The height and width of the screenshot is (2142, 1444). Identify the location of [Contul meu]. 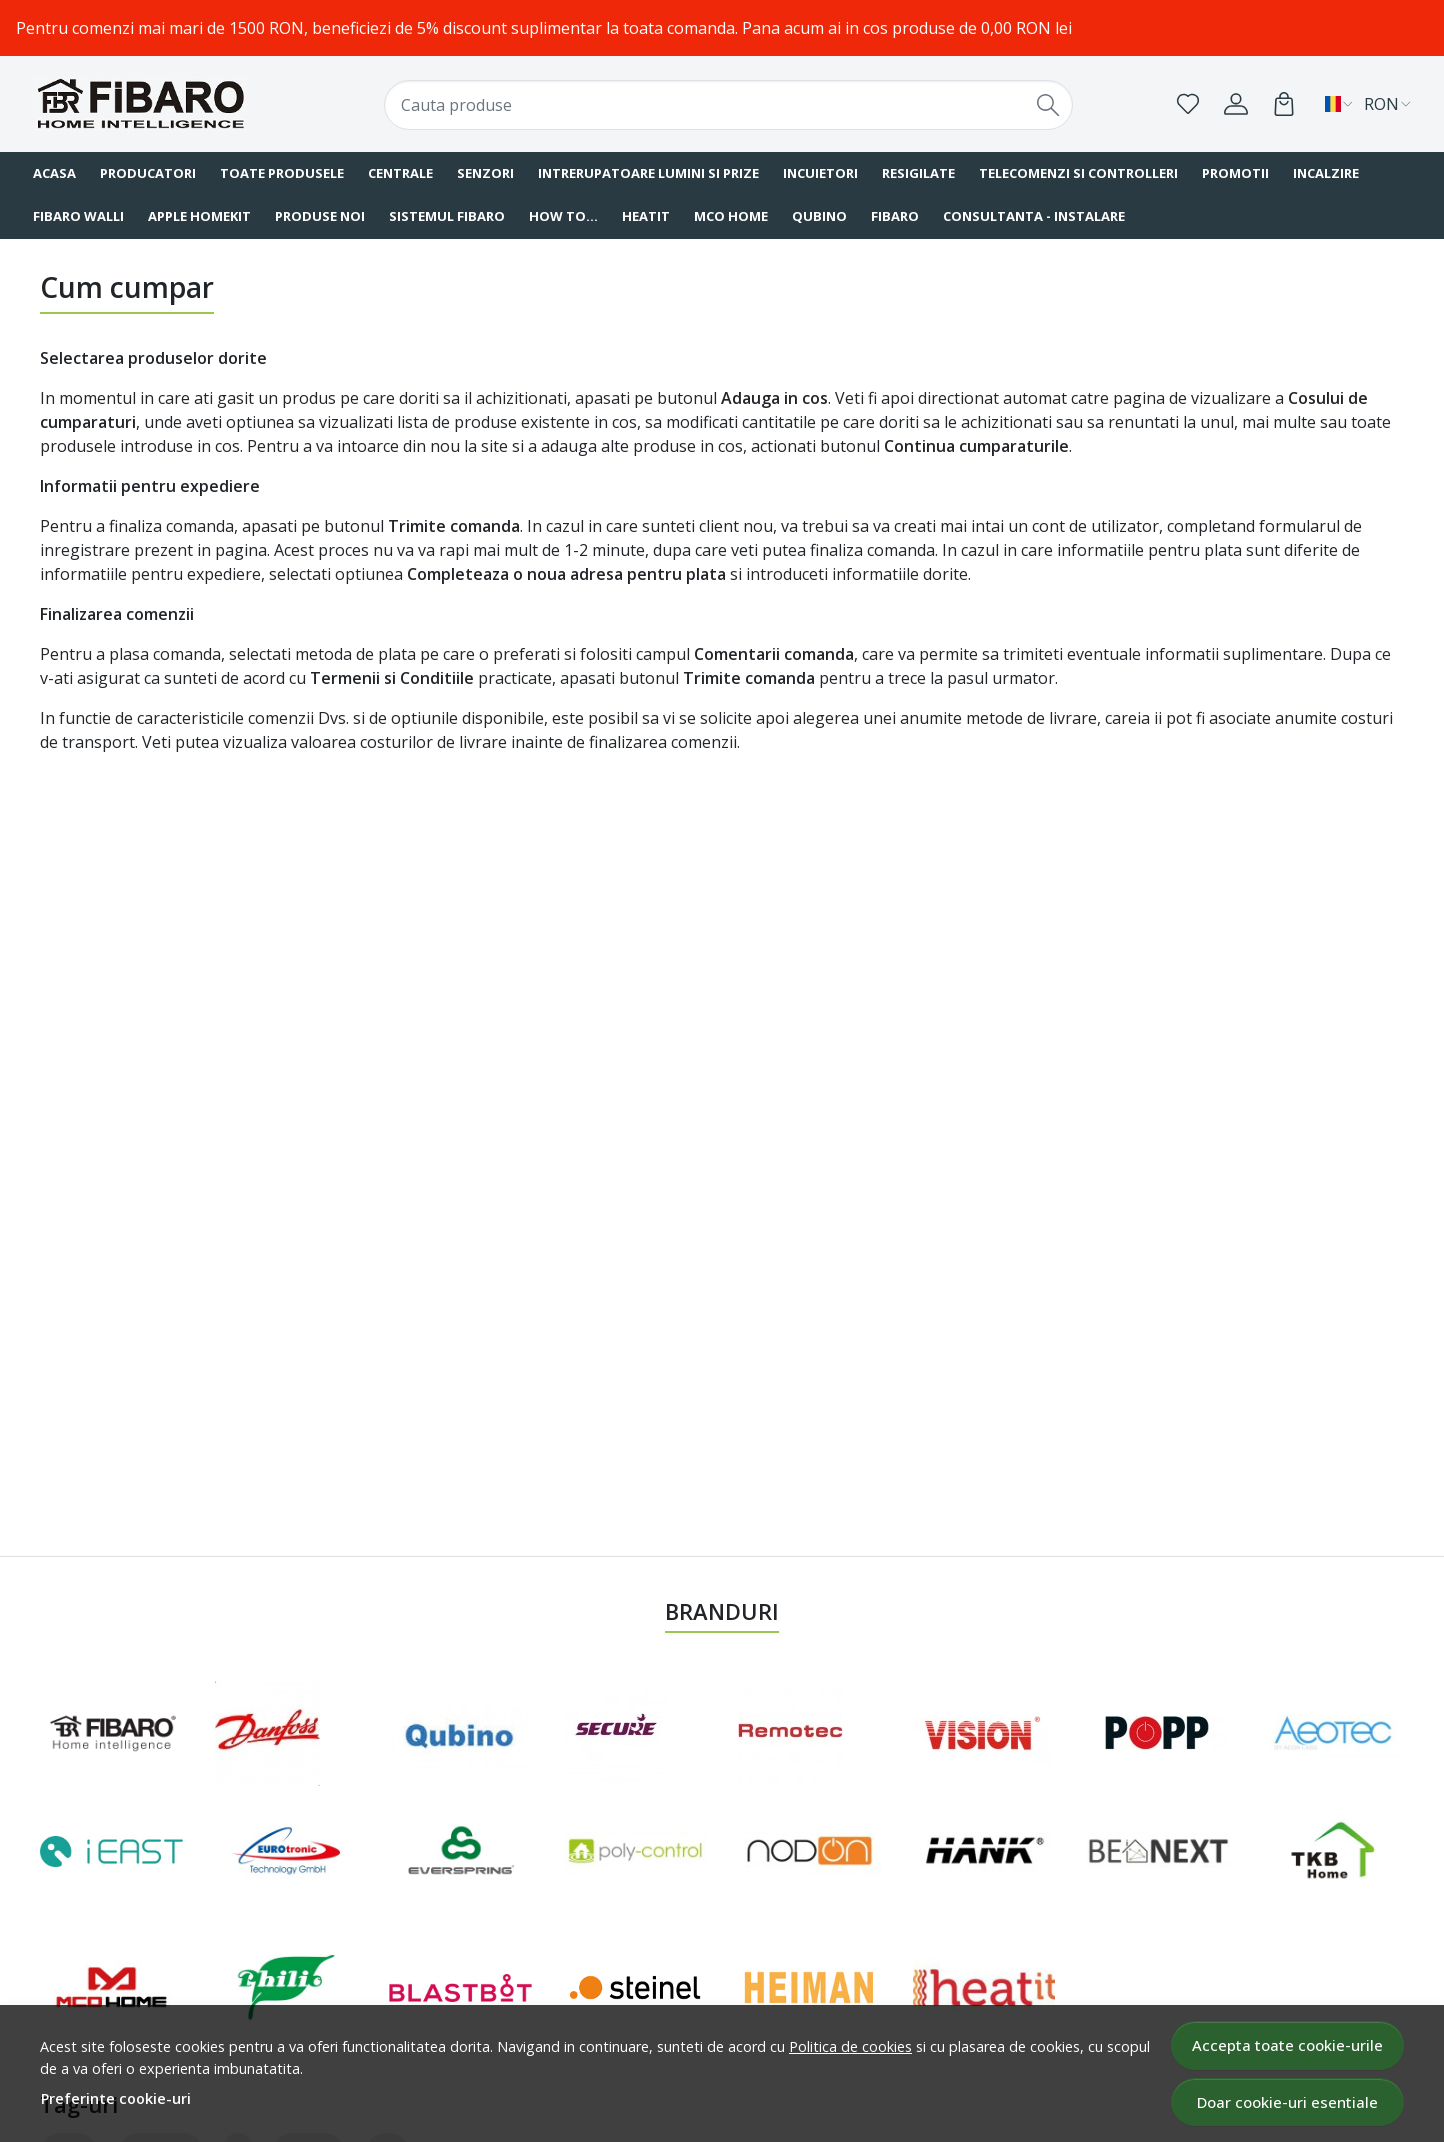
(1236, 104).